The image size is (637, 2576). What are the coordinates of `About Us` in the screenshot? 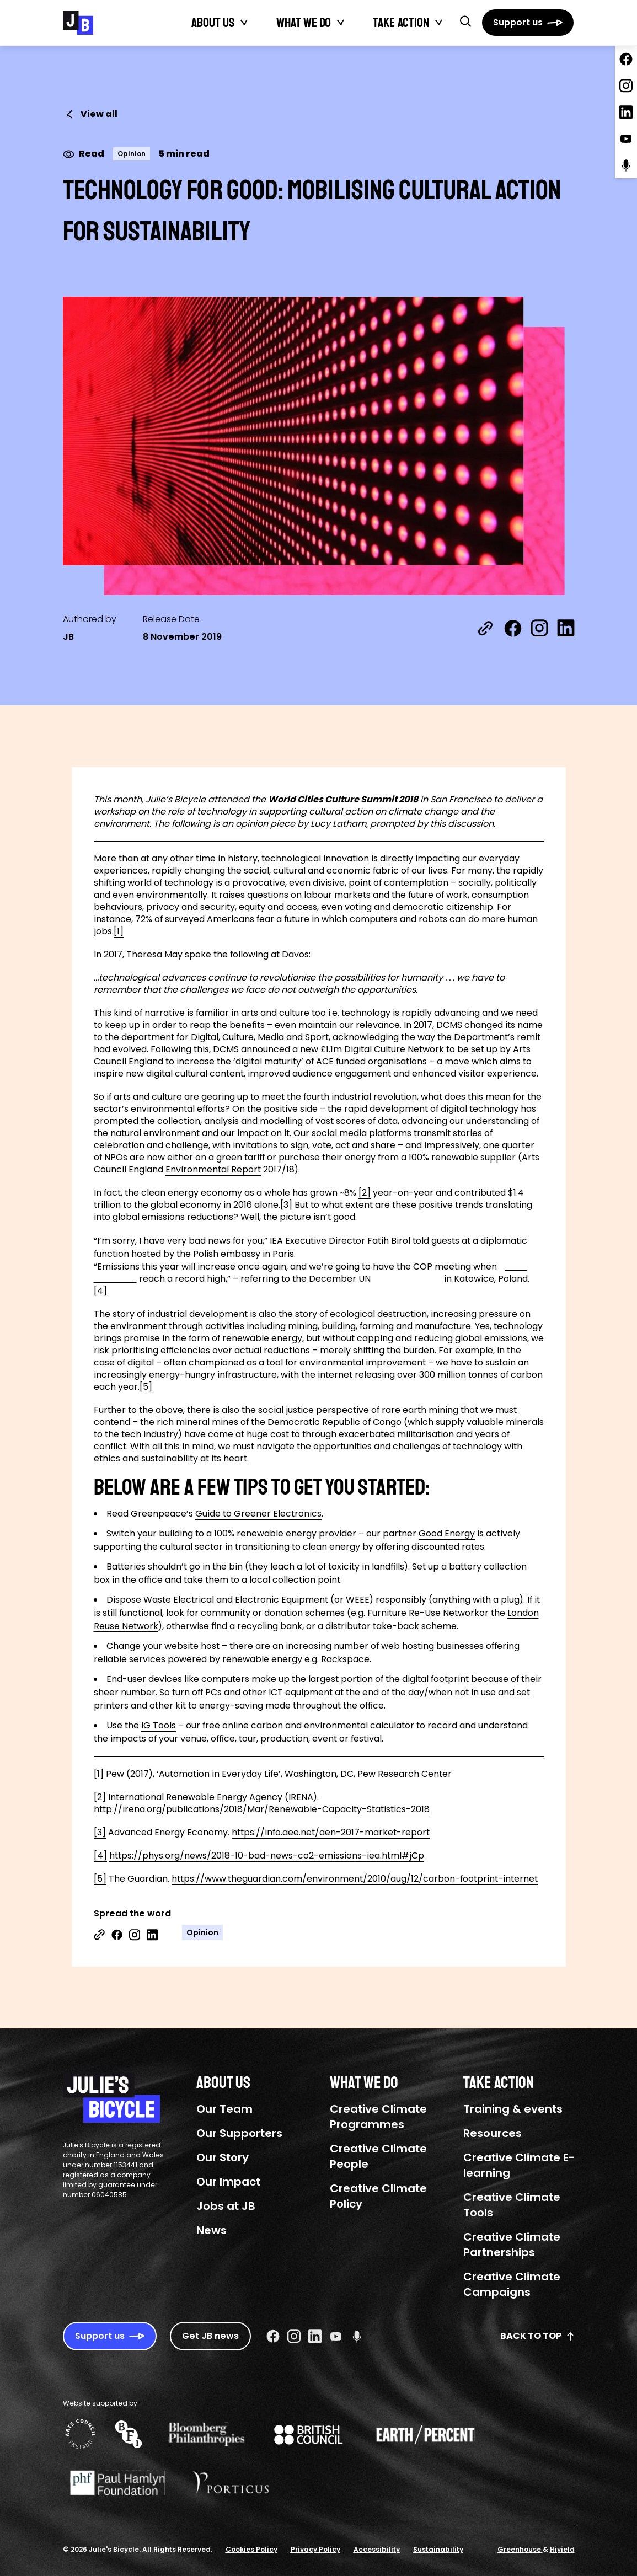 It's located at (212, 22).